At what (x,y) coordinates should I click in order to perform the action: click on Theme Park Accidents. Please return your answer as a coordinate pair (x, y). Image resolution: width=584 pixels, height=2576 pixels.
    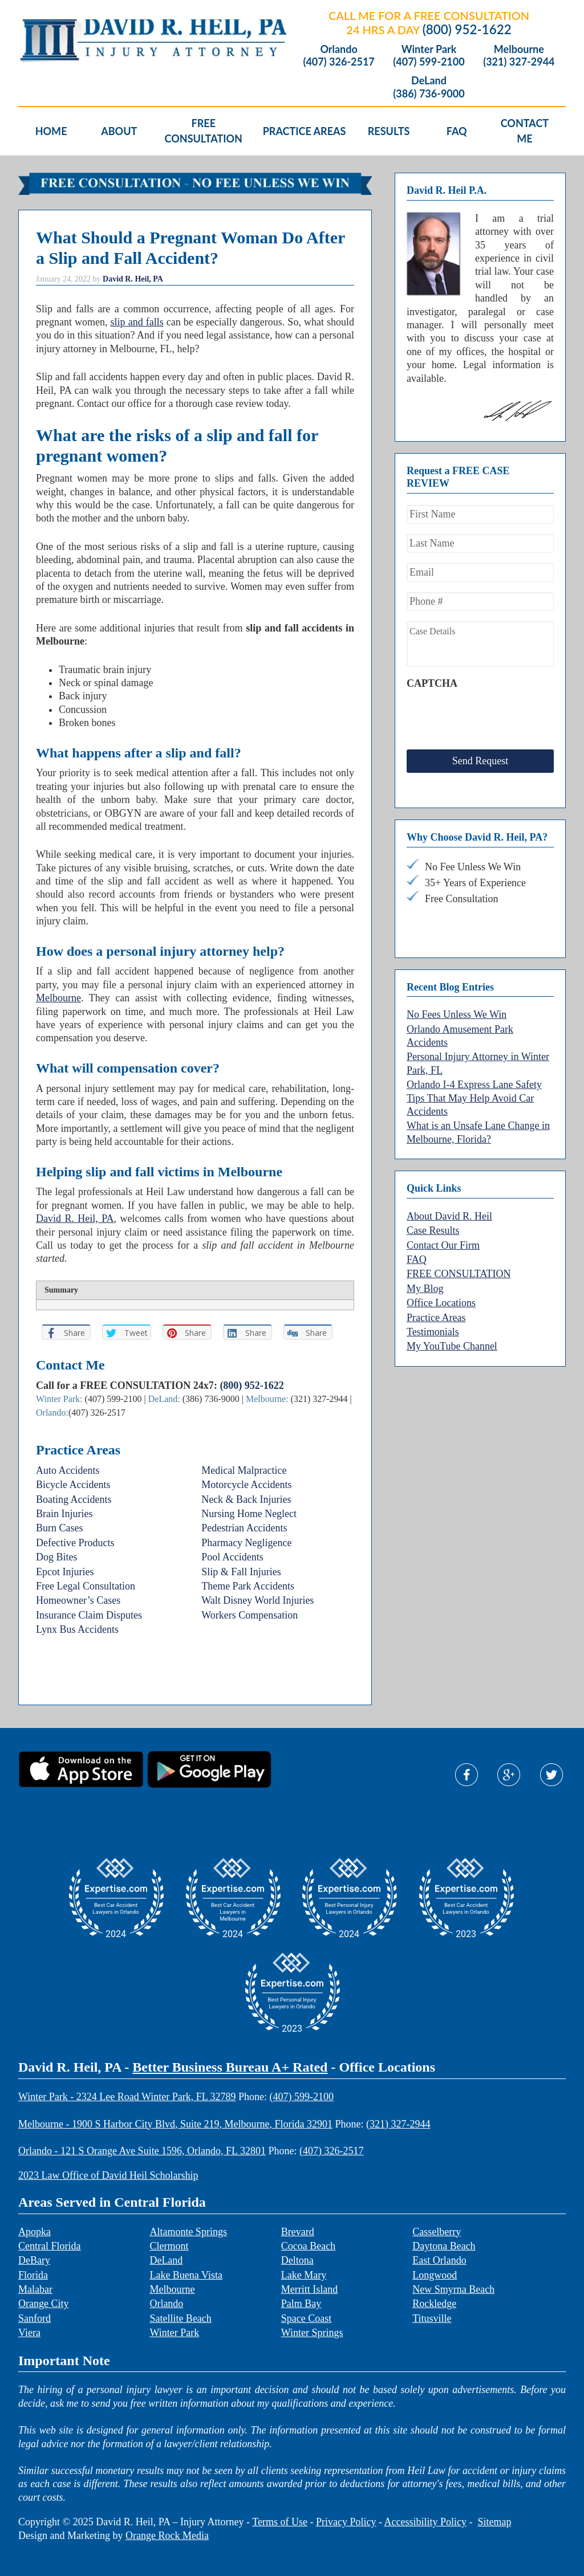
    Looking at the image, I should click on (247, 1586).